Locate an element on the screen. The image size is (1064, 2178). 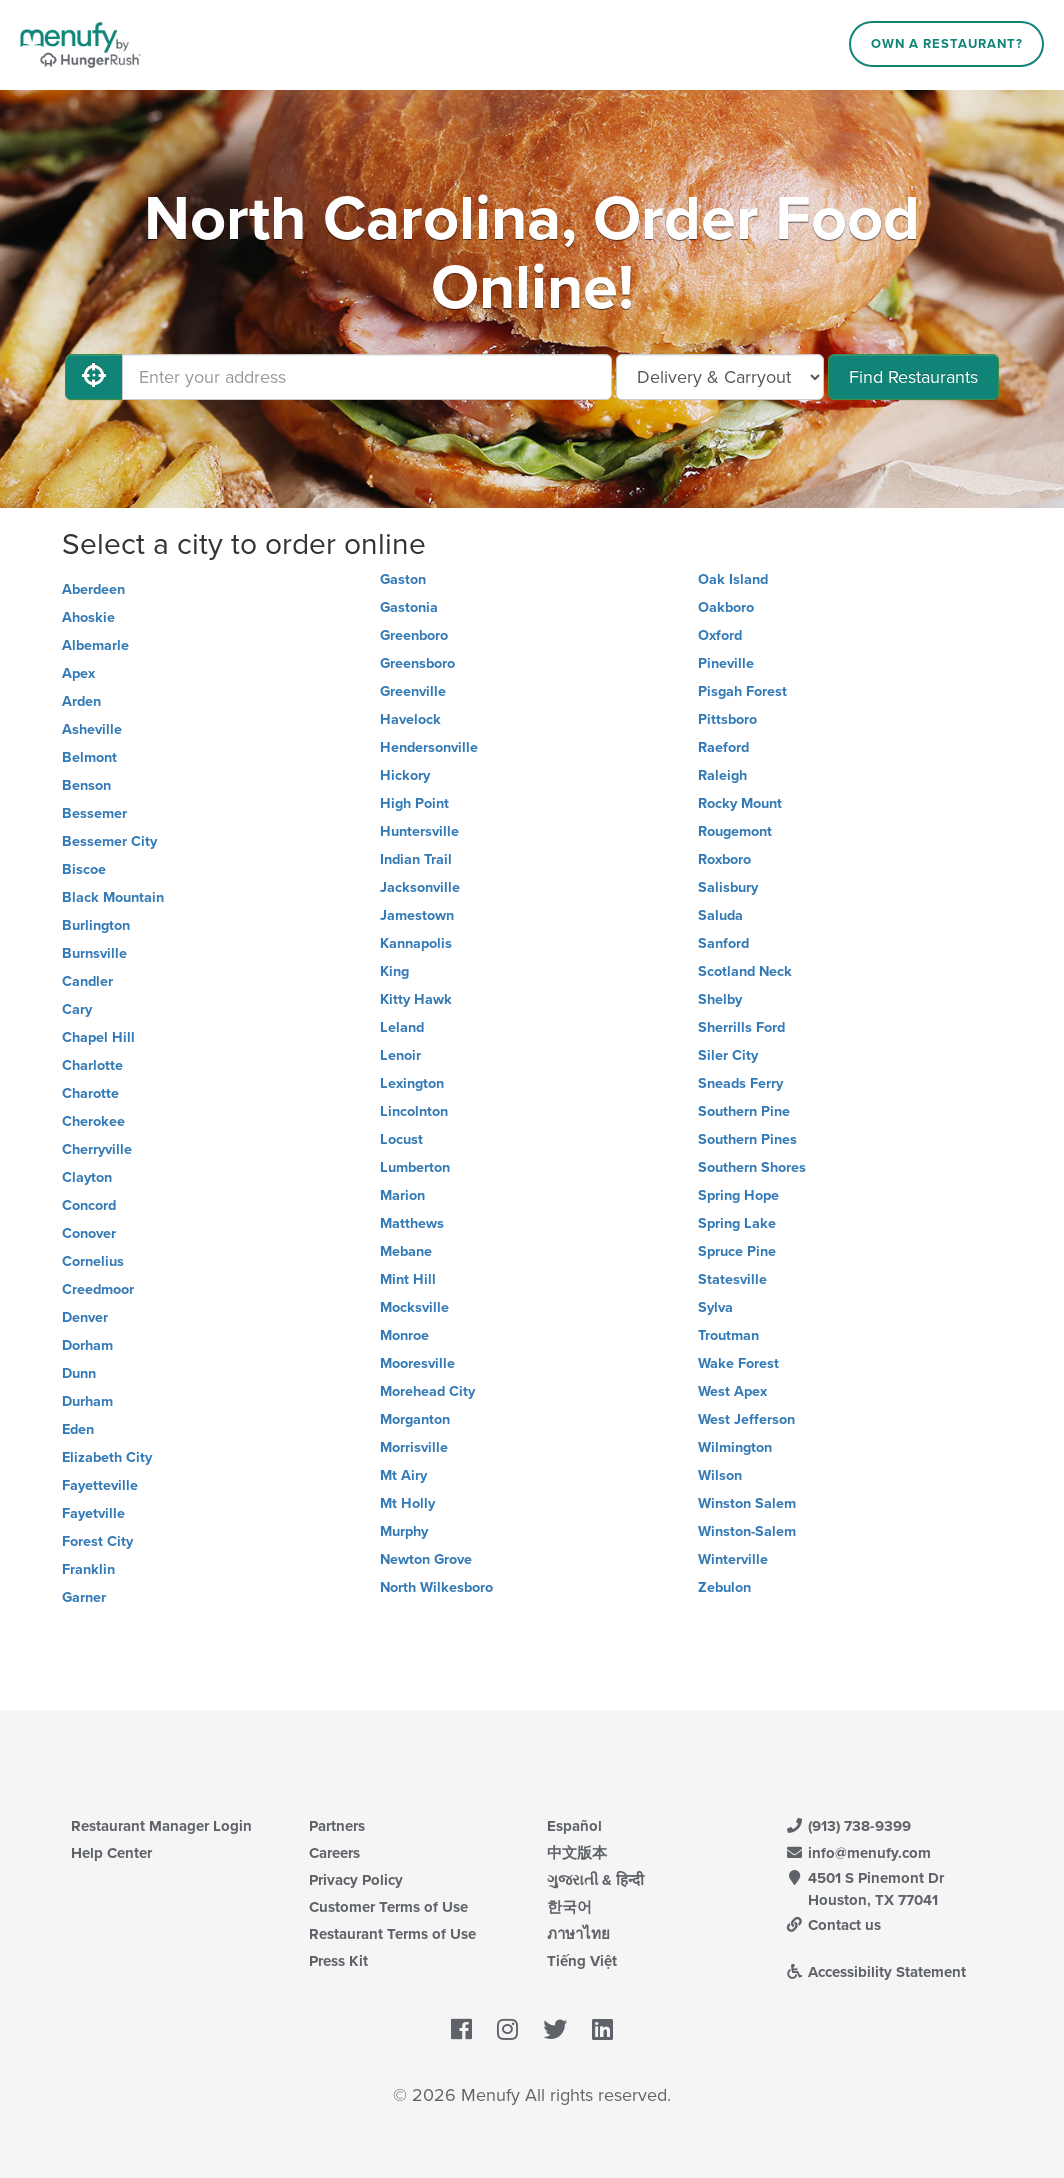
Denver is located at coordinates (85, 1317).